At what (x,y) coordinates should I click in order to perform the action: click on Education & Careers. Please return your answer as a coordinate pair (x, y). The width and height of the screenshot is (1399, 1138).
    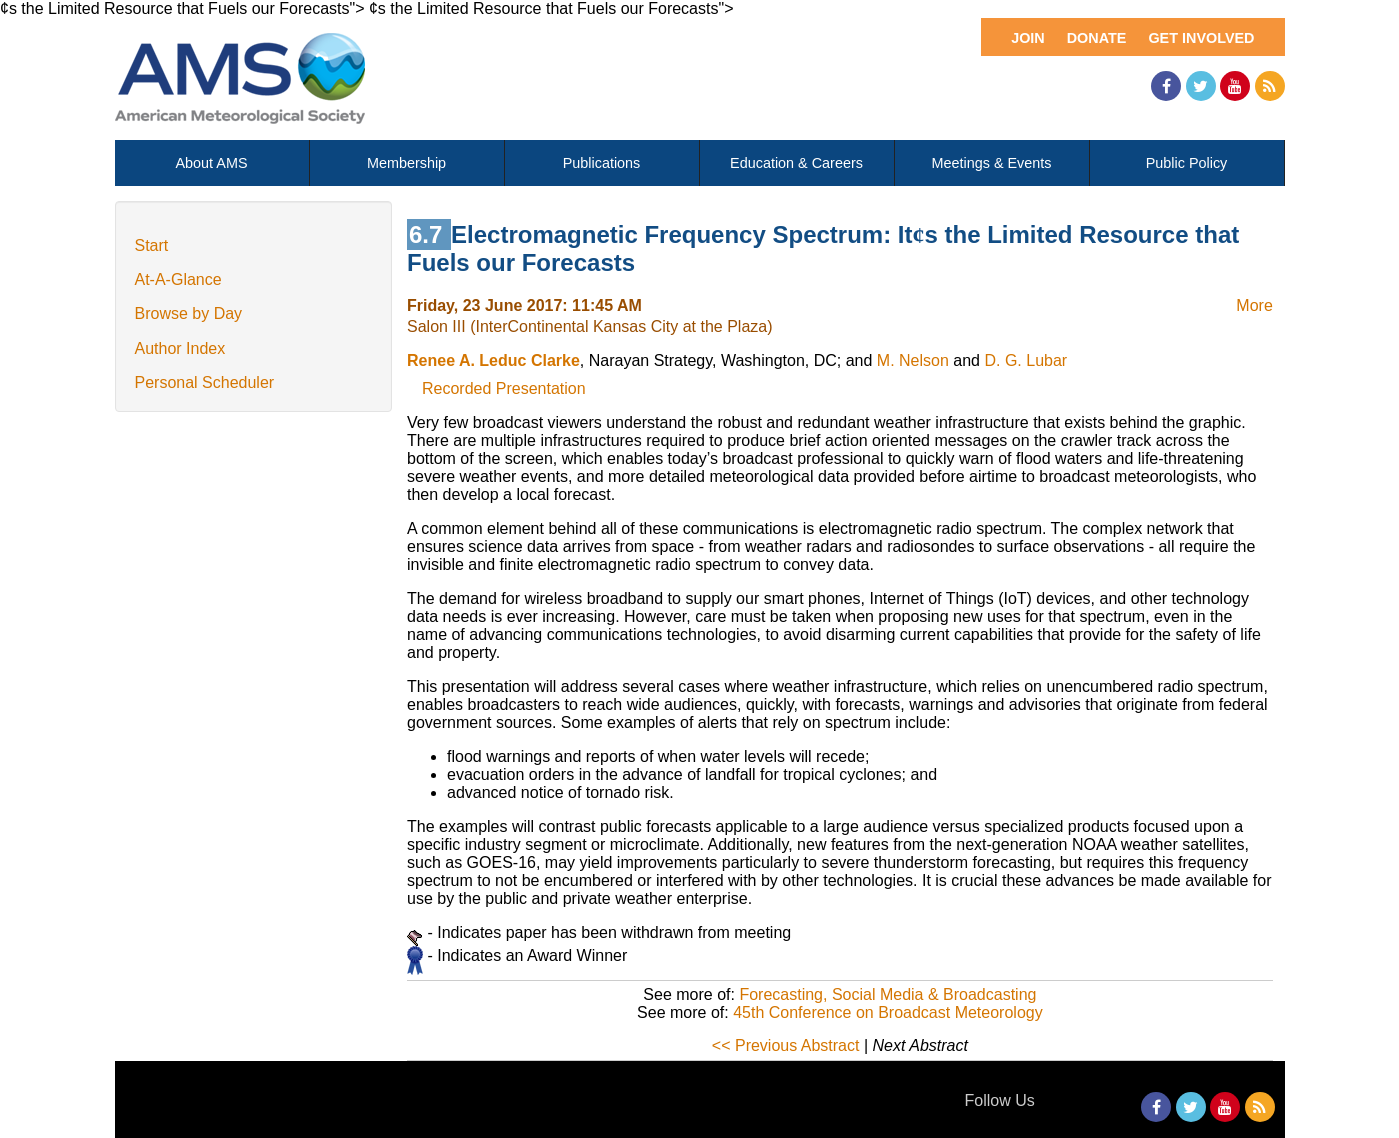
    Looking at the image, I should click on (796, 163).